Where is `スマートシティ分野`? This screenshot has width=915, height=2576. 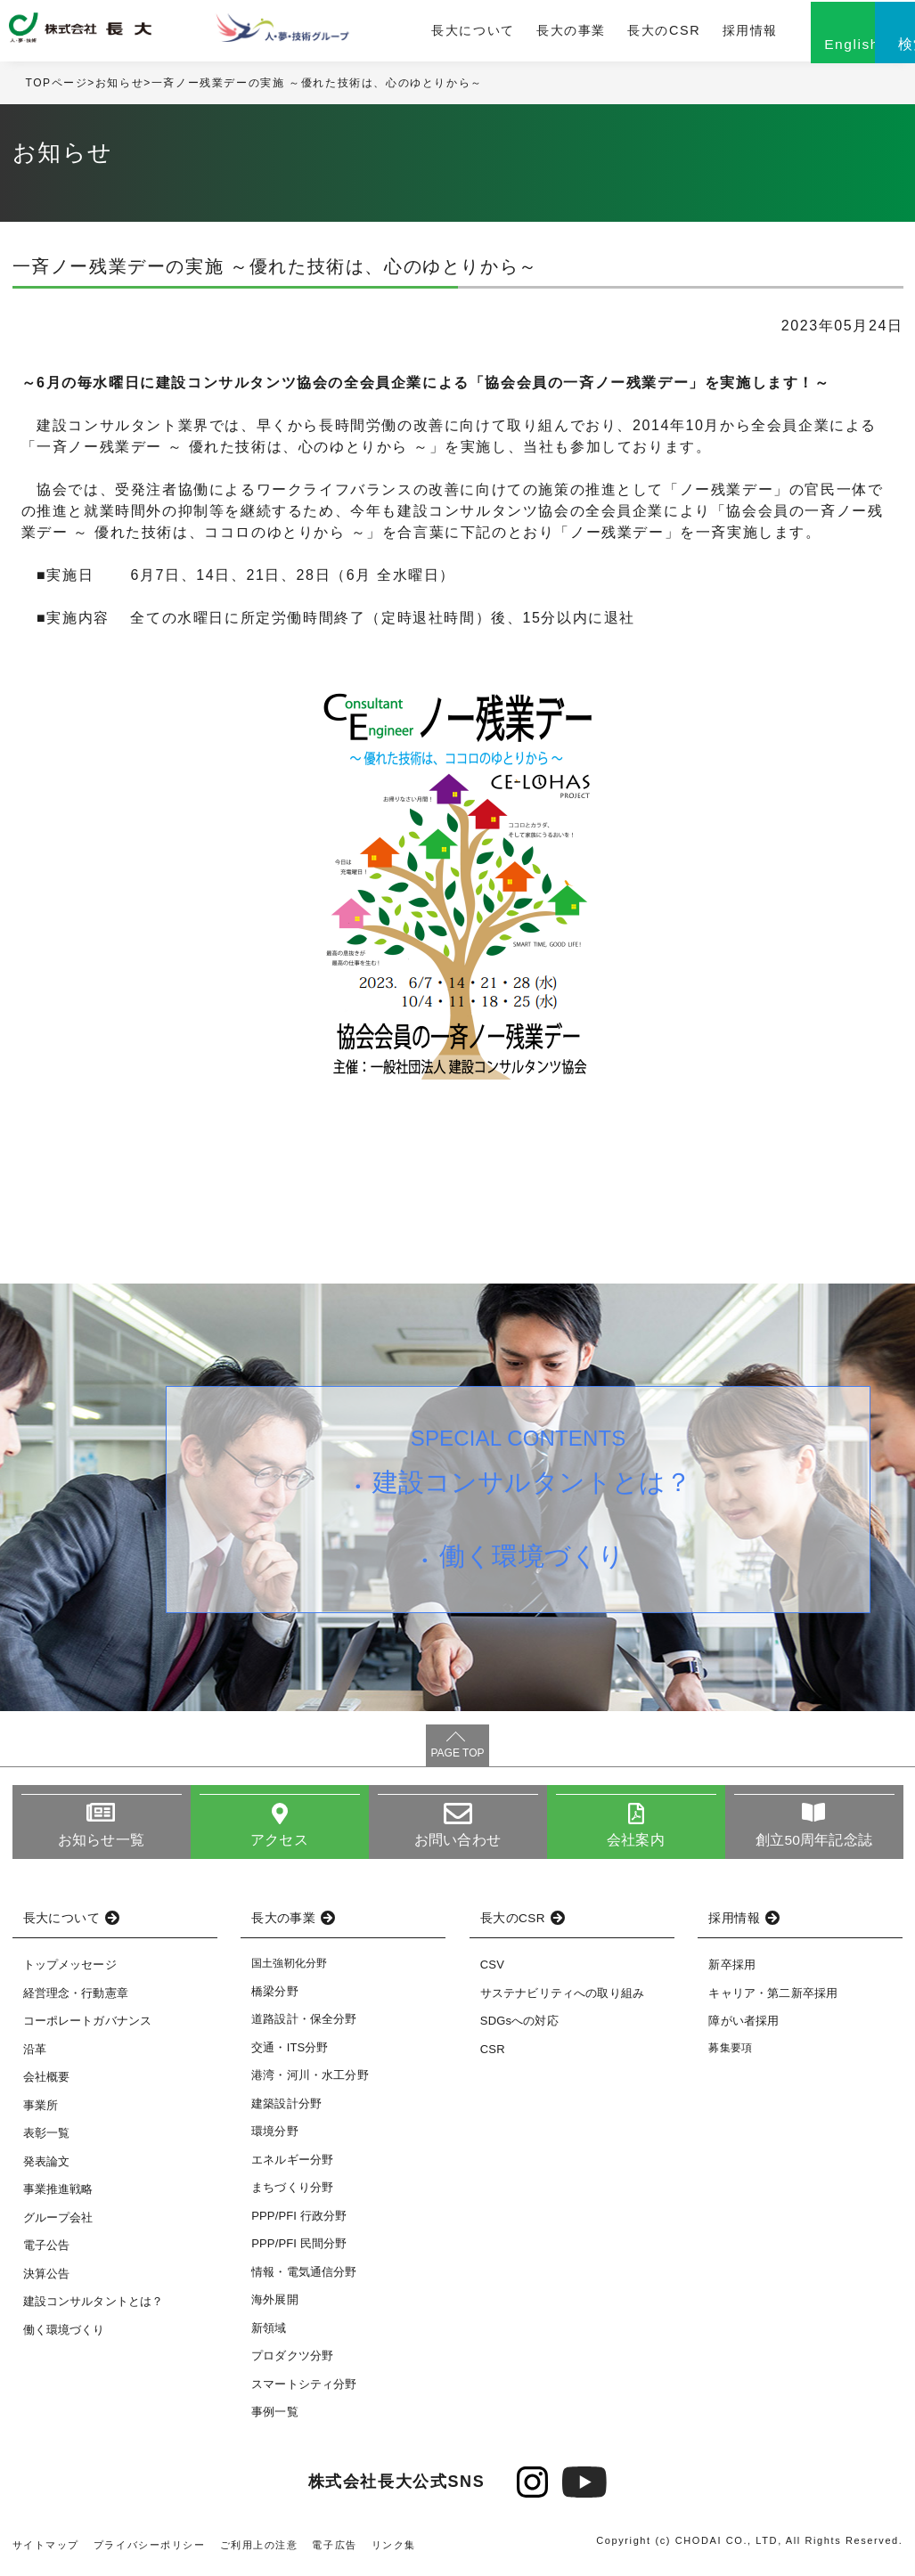
スマートシティ分野 is located at coordinates (303, 2389).